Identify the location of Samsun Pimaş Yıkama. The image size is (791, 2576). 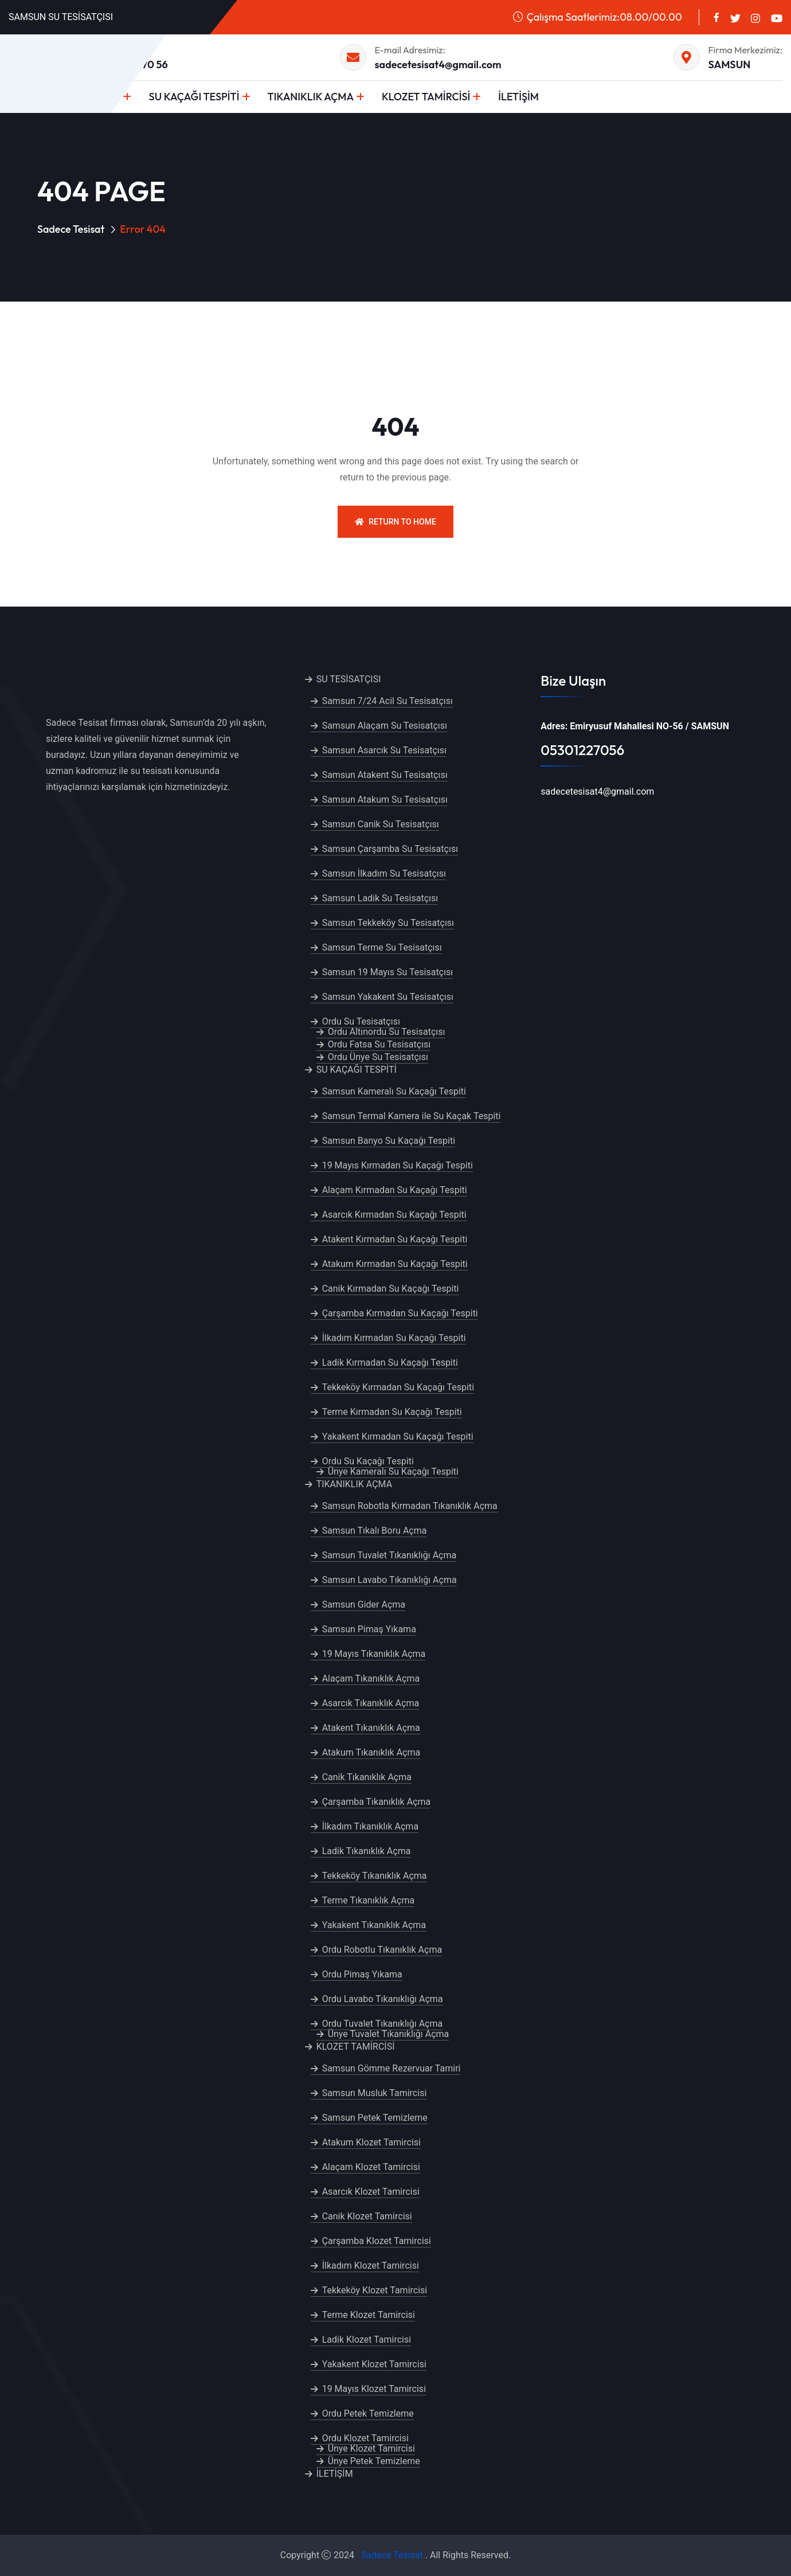
(369, 1629).